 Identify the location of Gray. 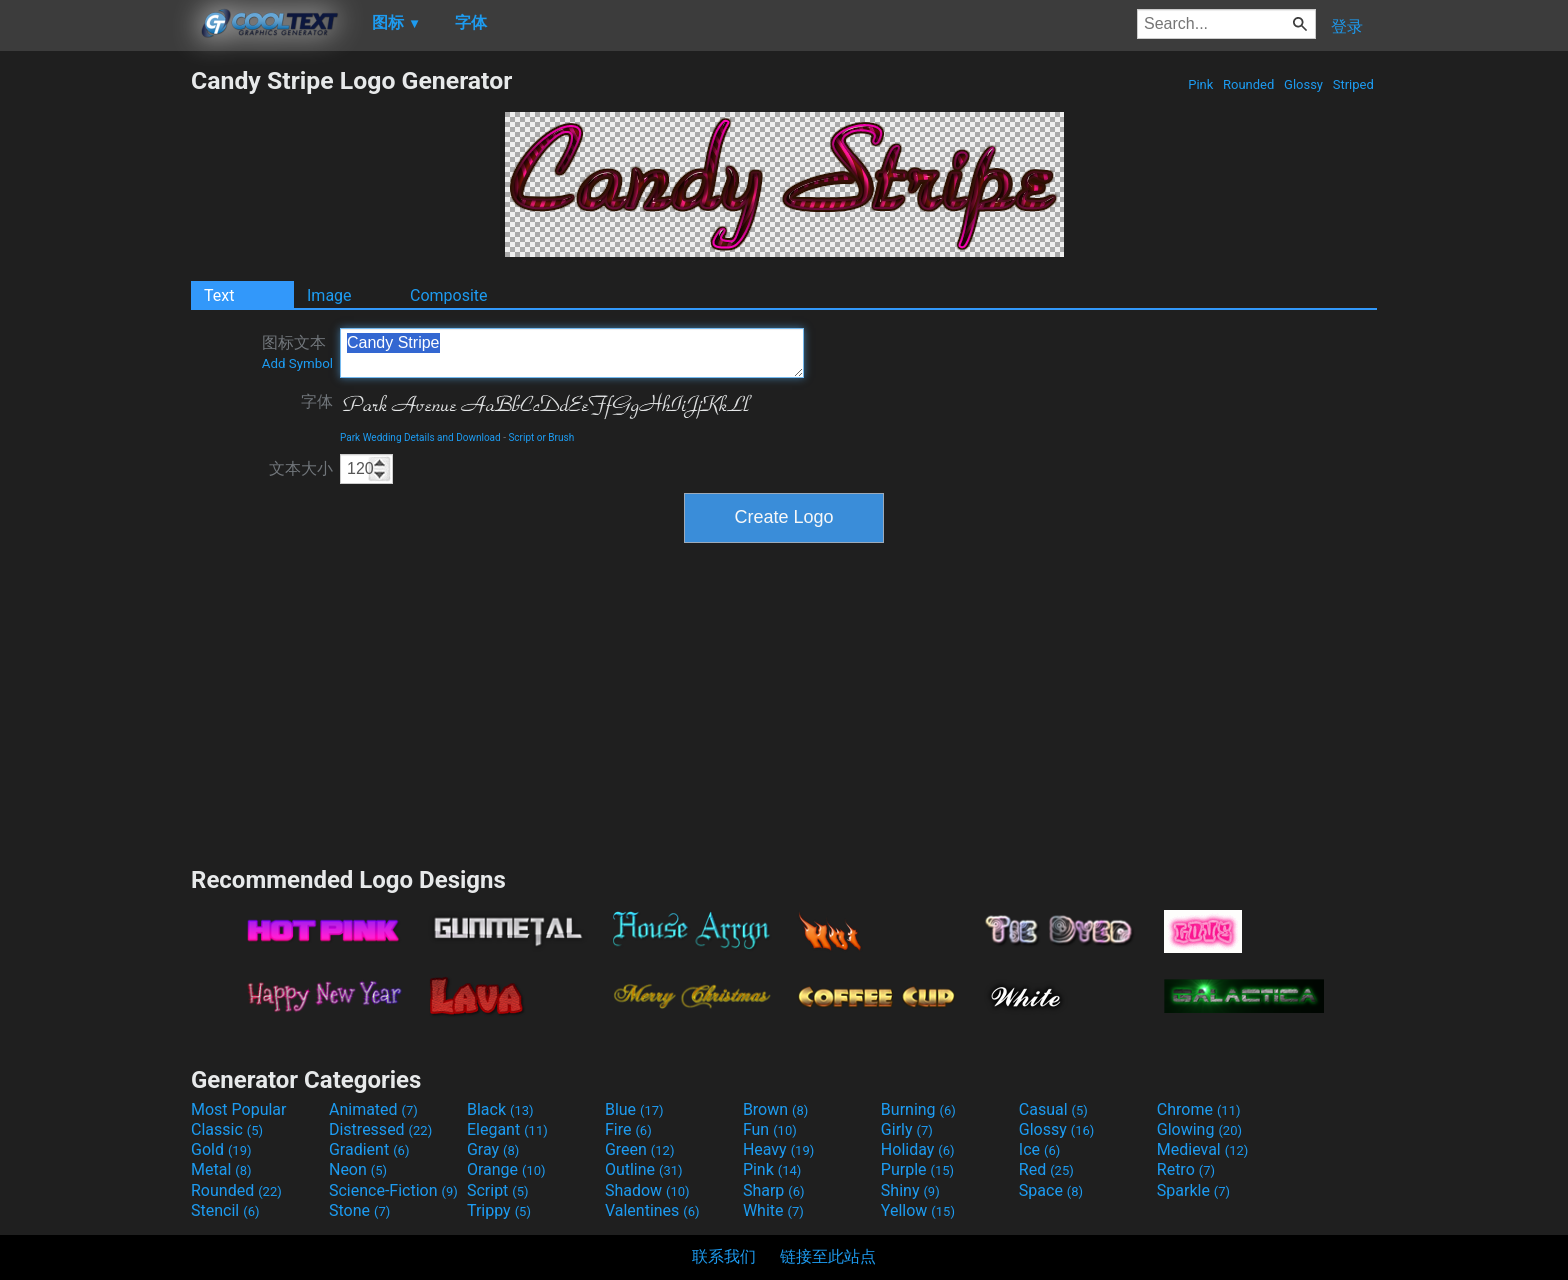
(493, 1149).